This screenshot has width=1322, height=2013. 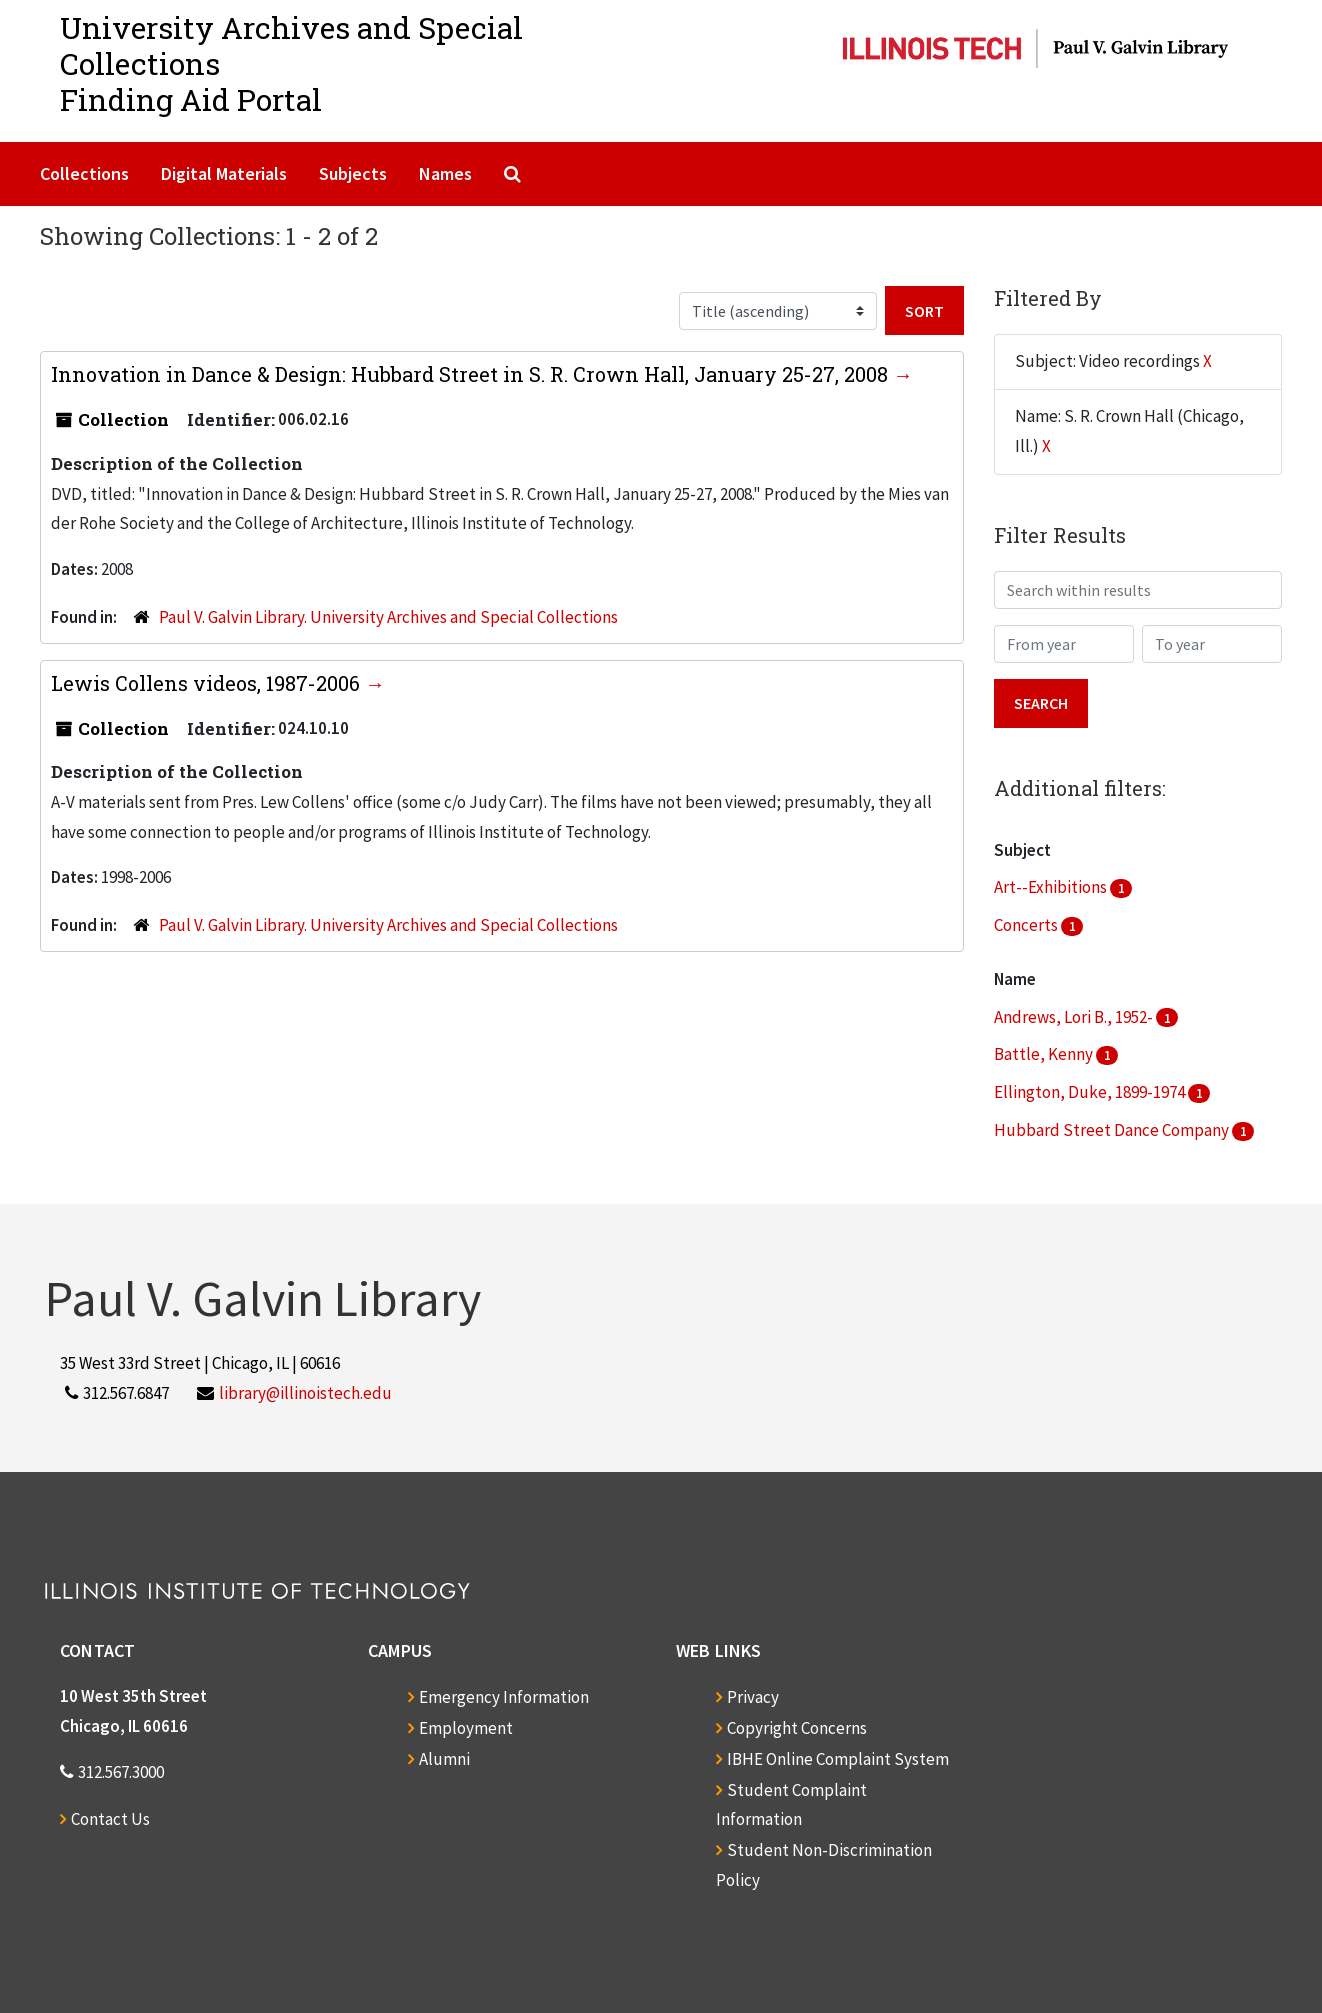 What do you see at coordinates (388, 617) in the screenshot?
I see `Paul V. Galvin Library. University Archives and Special Collections` at bounding box center [388, 617].